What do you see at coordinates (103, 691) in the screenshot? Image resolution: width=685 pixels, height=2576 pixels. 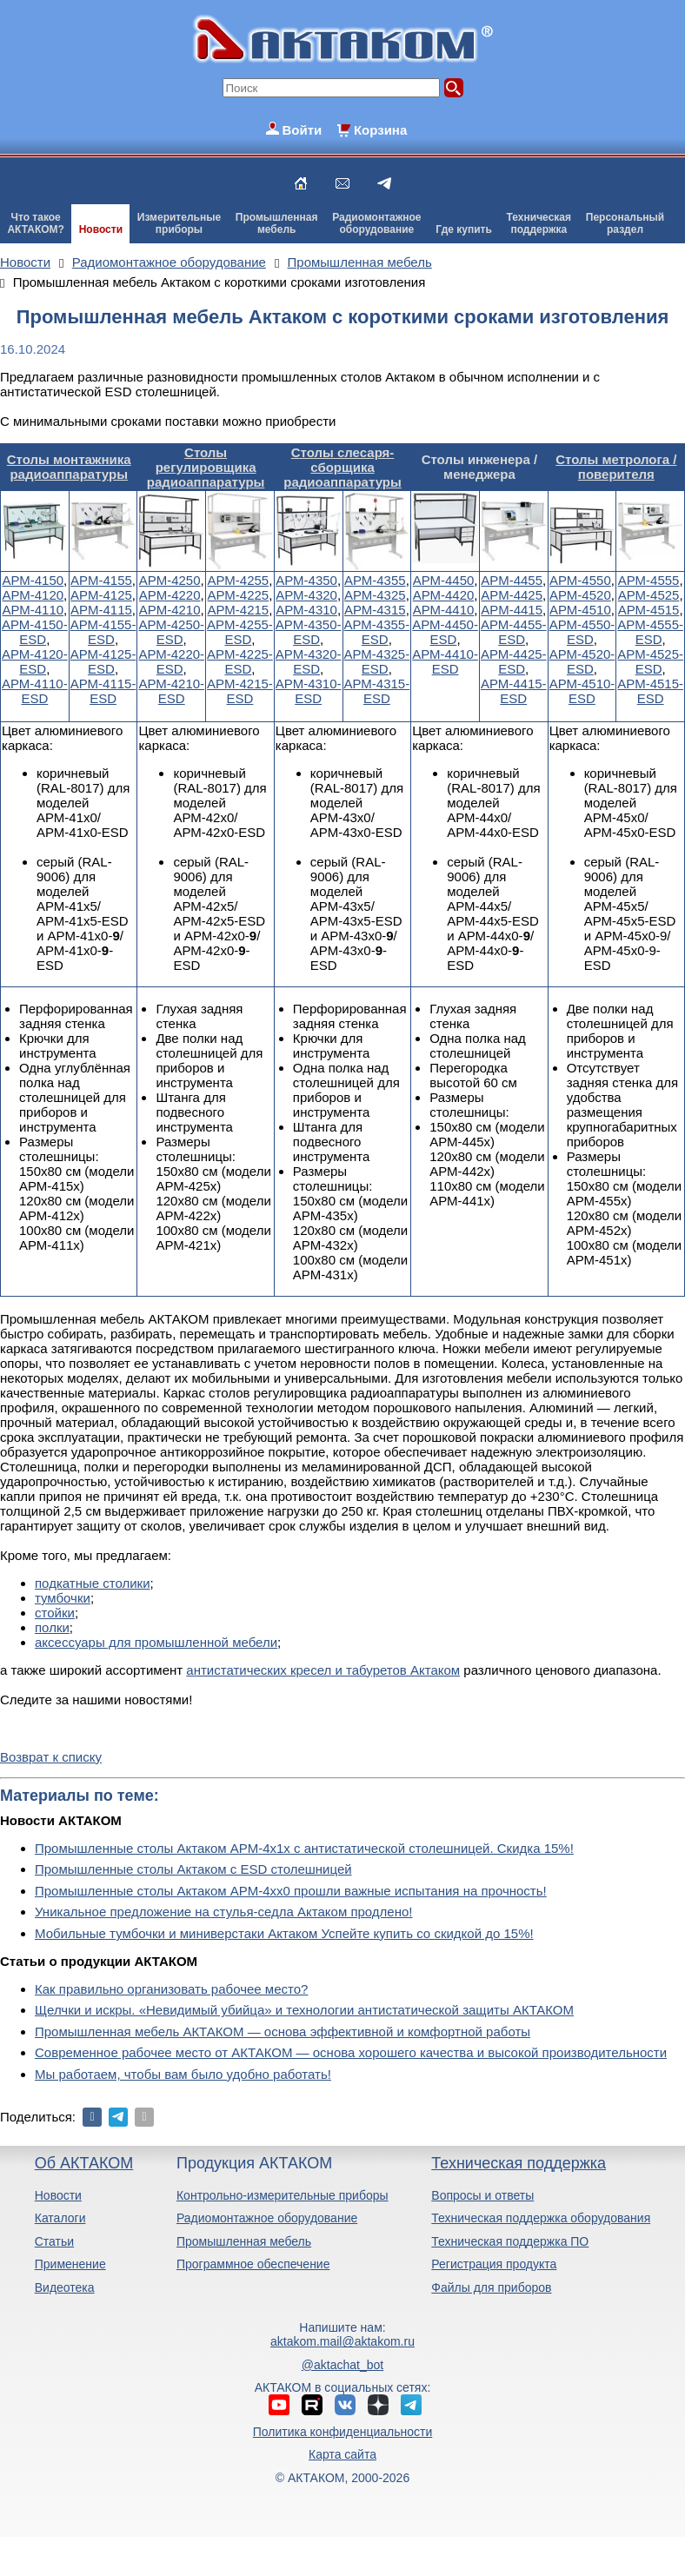 I see `АРМ-4115-ESD` at bounding box center [103, 691].